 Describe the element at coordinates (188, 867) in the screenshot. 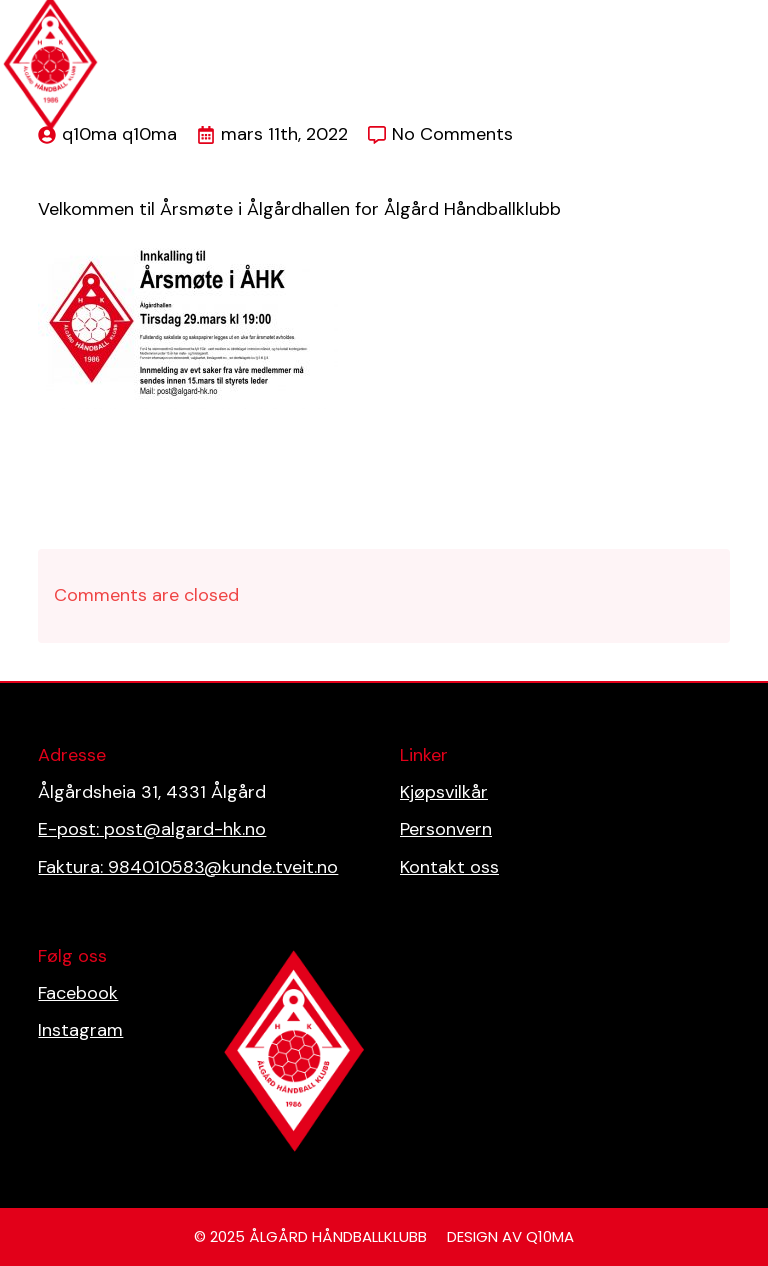

I see `Faktura: 984010583@kunde.tveit.no` at that location.